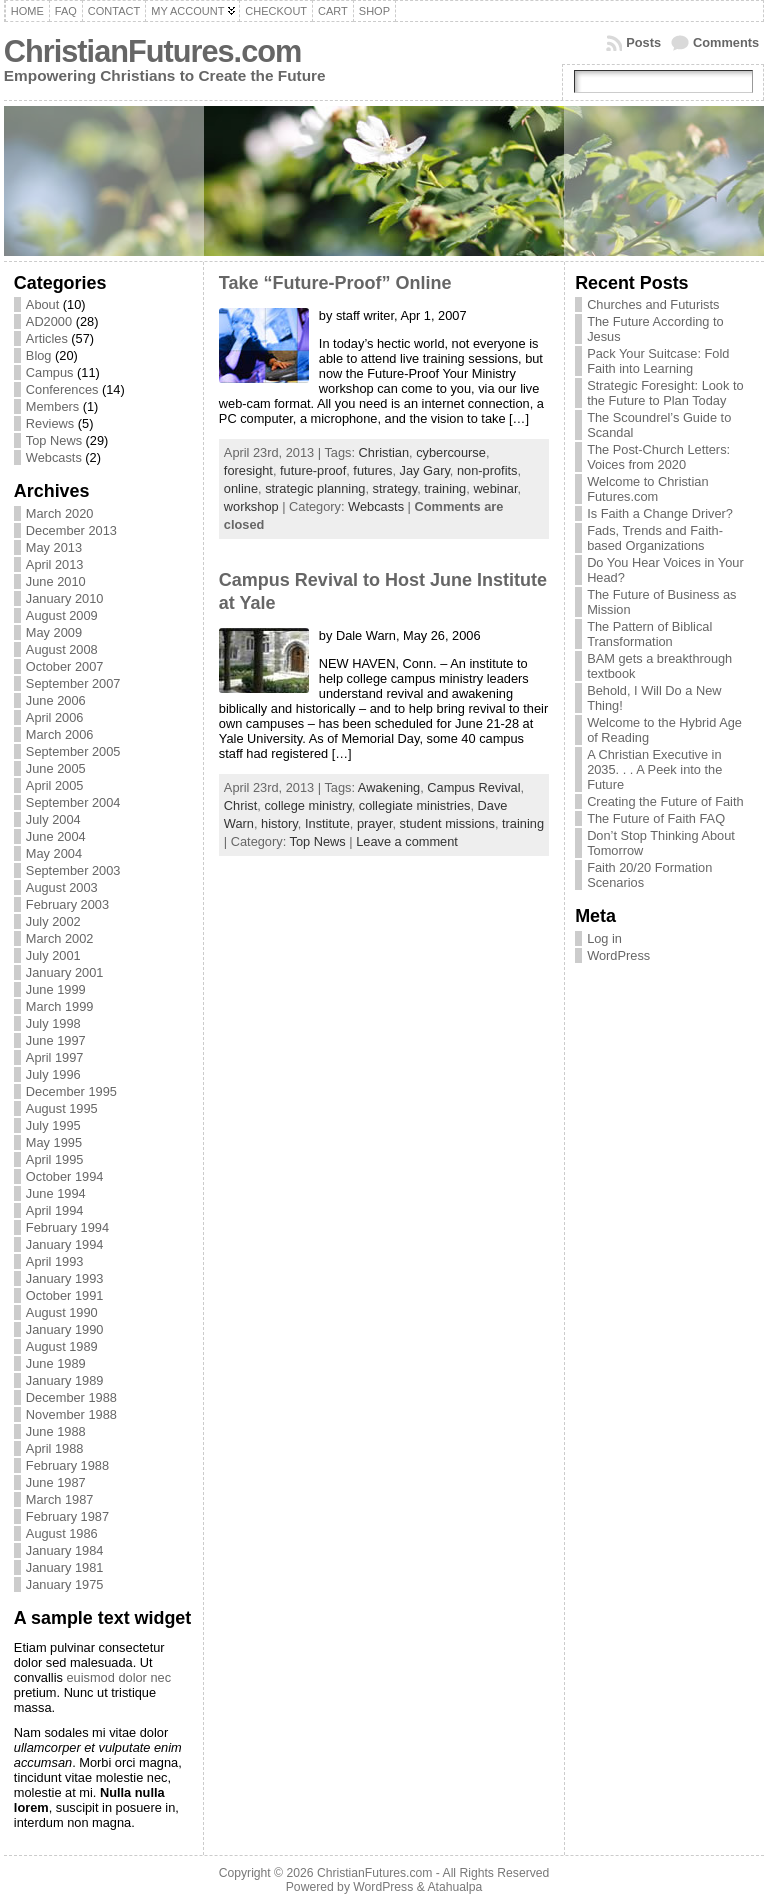 The image size is (768, 1904). Describe the element at coordinates (73, 870) in the screenshot. I see `September 2003` at that location.